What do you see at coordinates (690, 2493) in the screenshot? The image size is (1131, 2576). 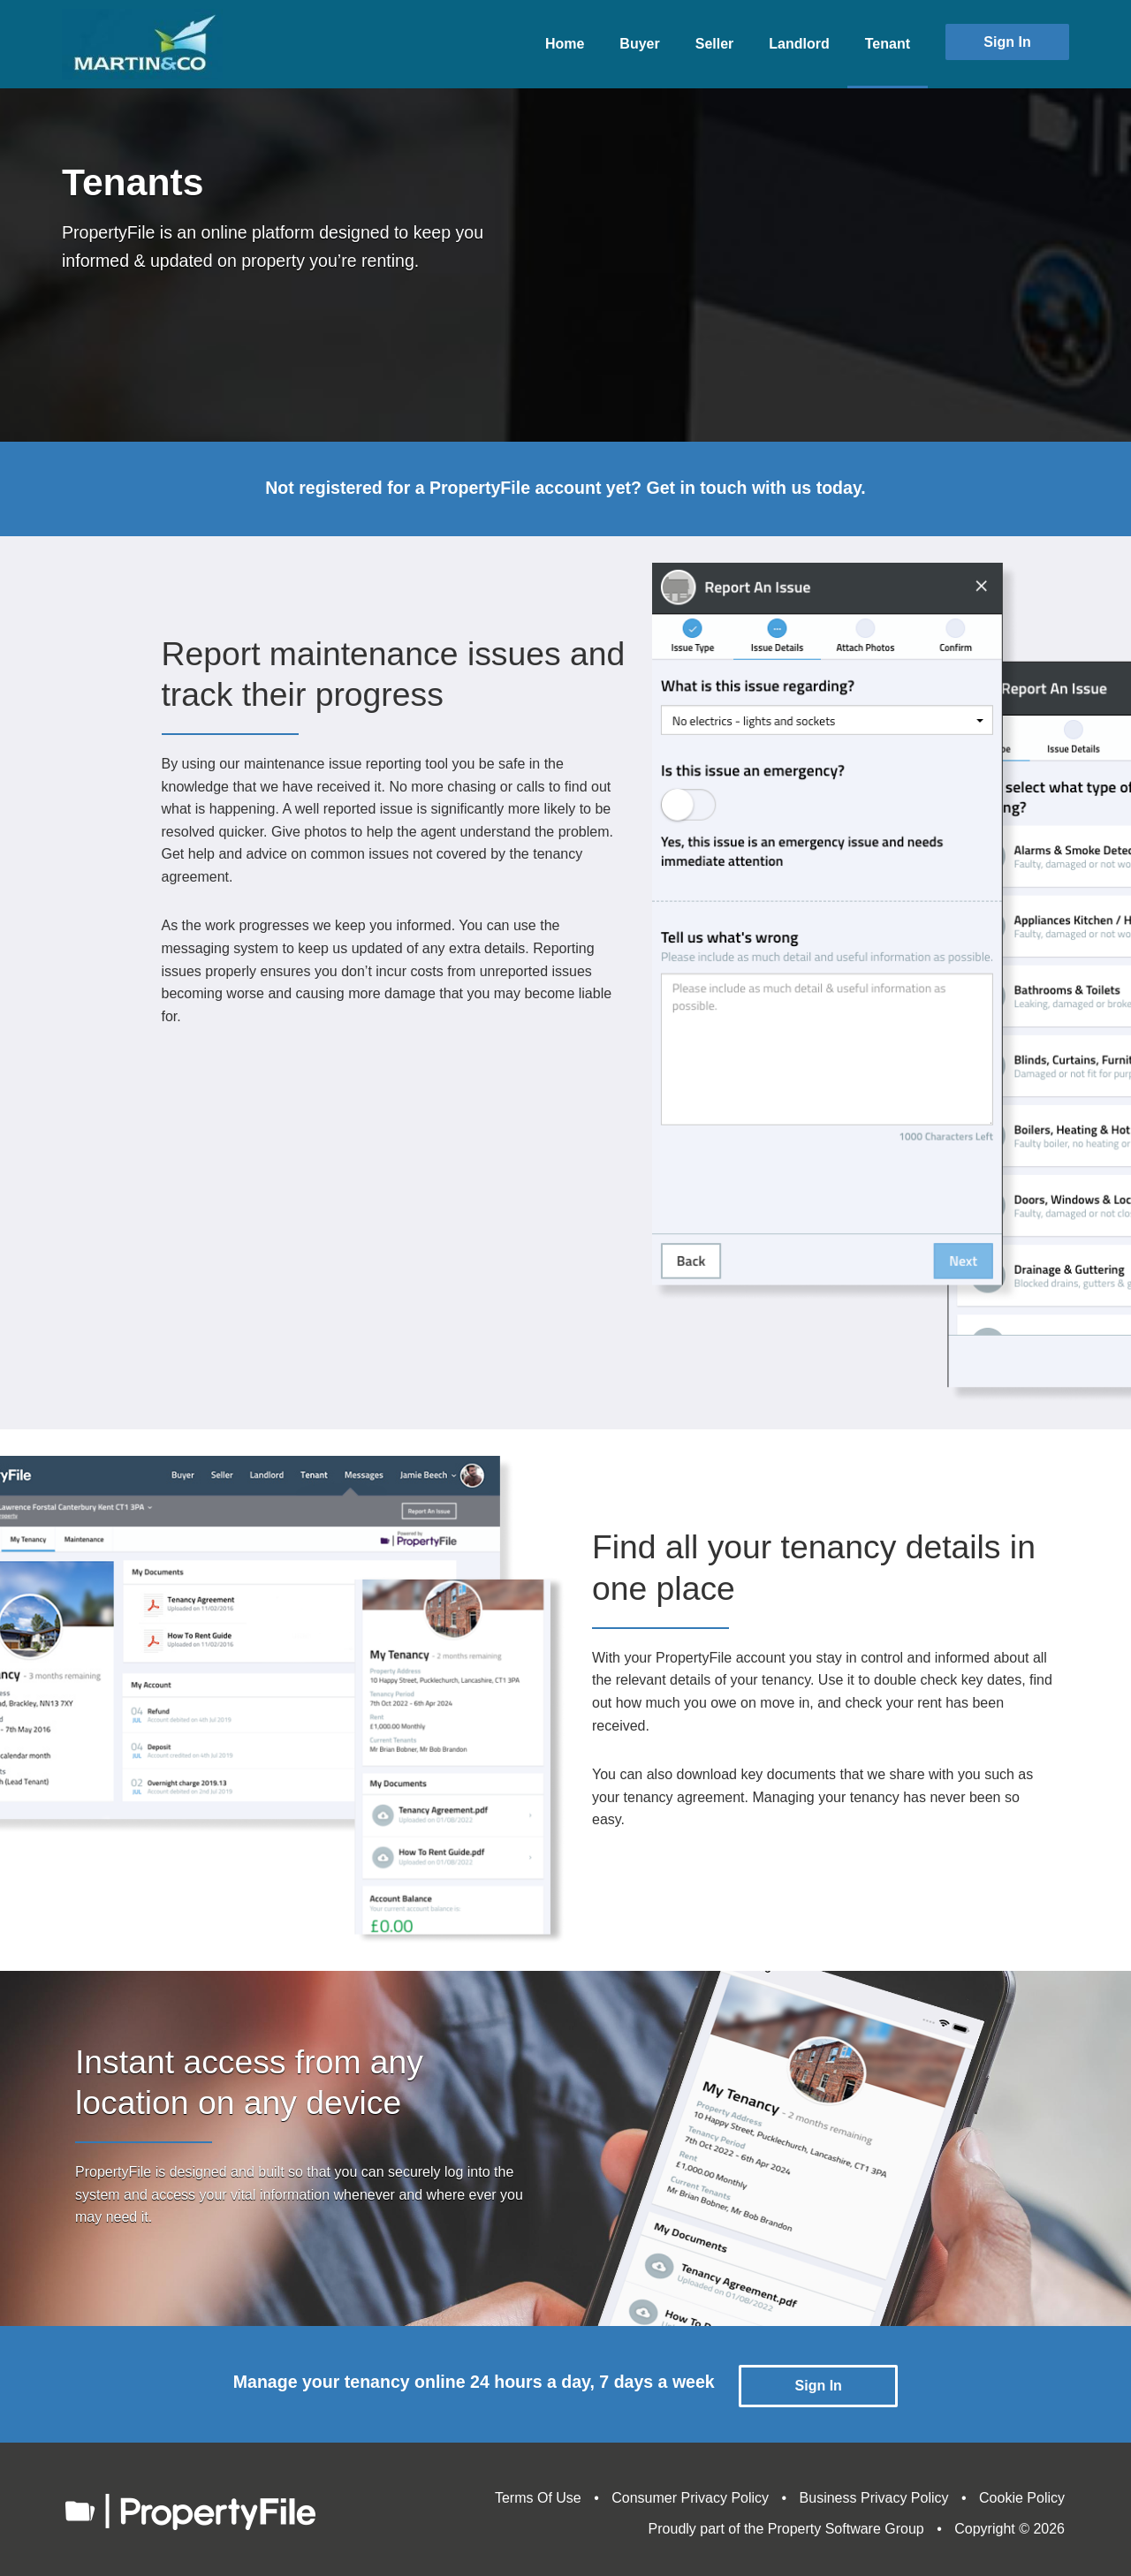 I see `Consumer Privacy Policy` at bounding box center [690, 2493].